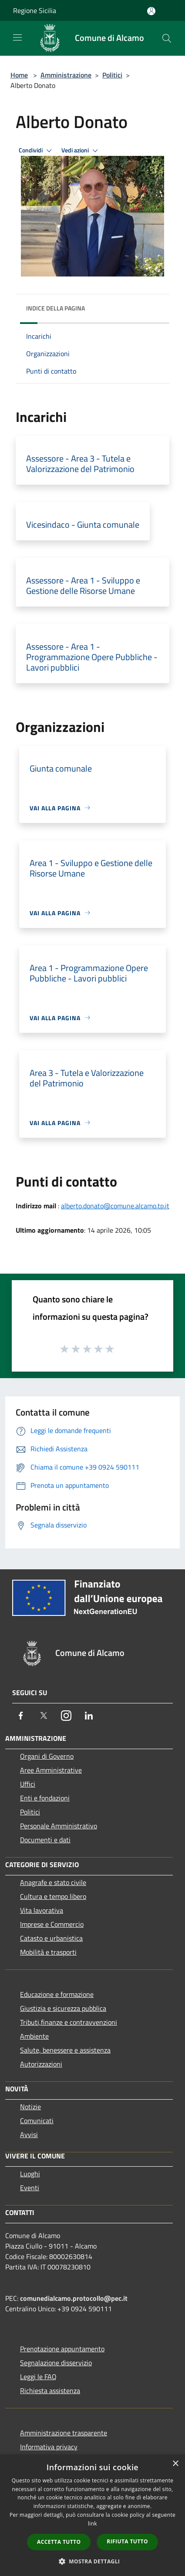 The height and width of the screenshot is (2576, 185). What do you see at coordinates (30, 2173) in the screenshot?
I see `Luoghi` at bounding box center [30, 2173].